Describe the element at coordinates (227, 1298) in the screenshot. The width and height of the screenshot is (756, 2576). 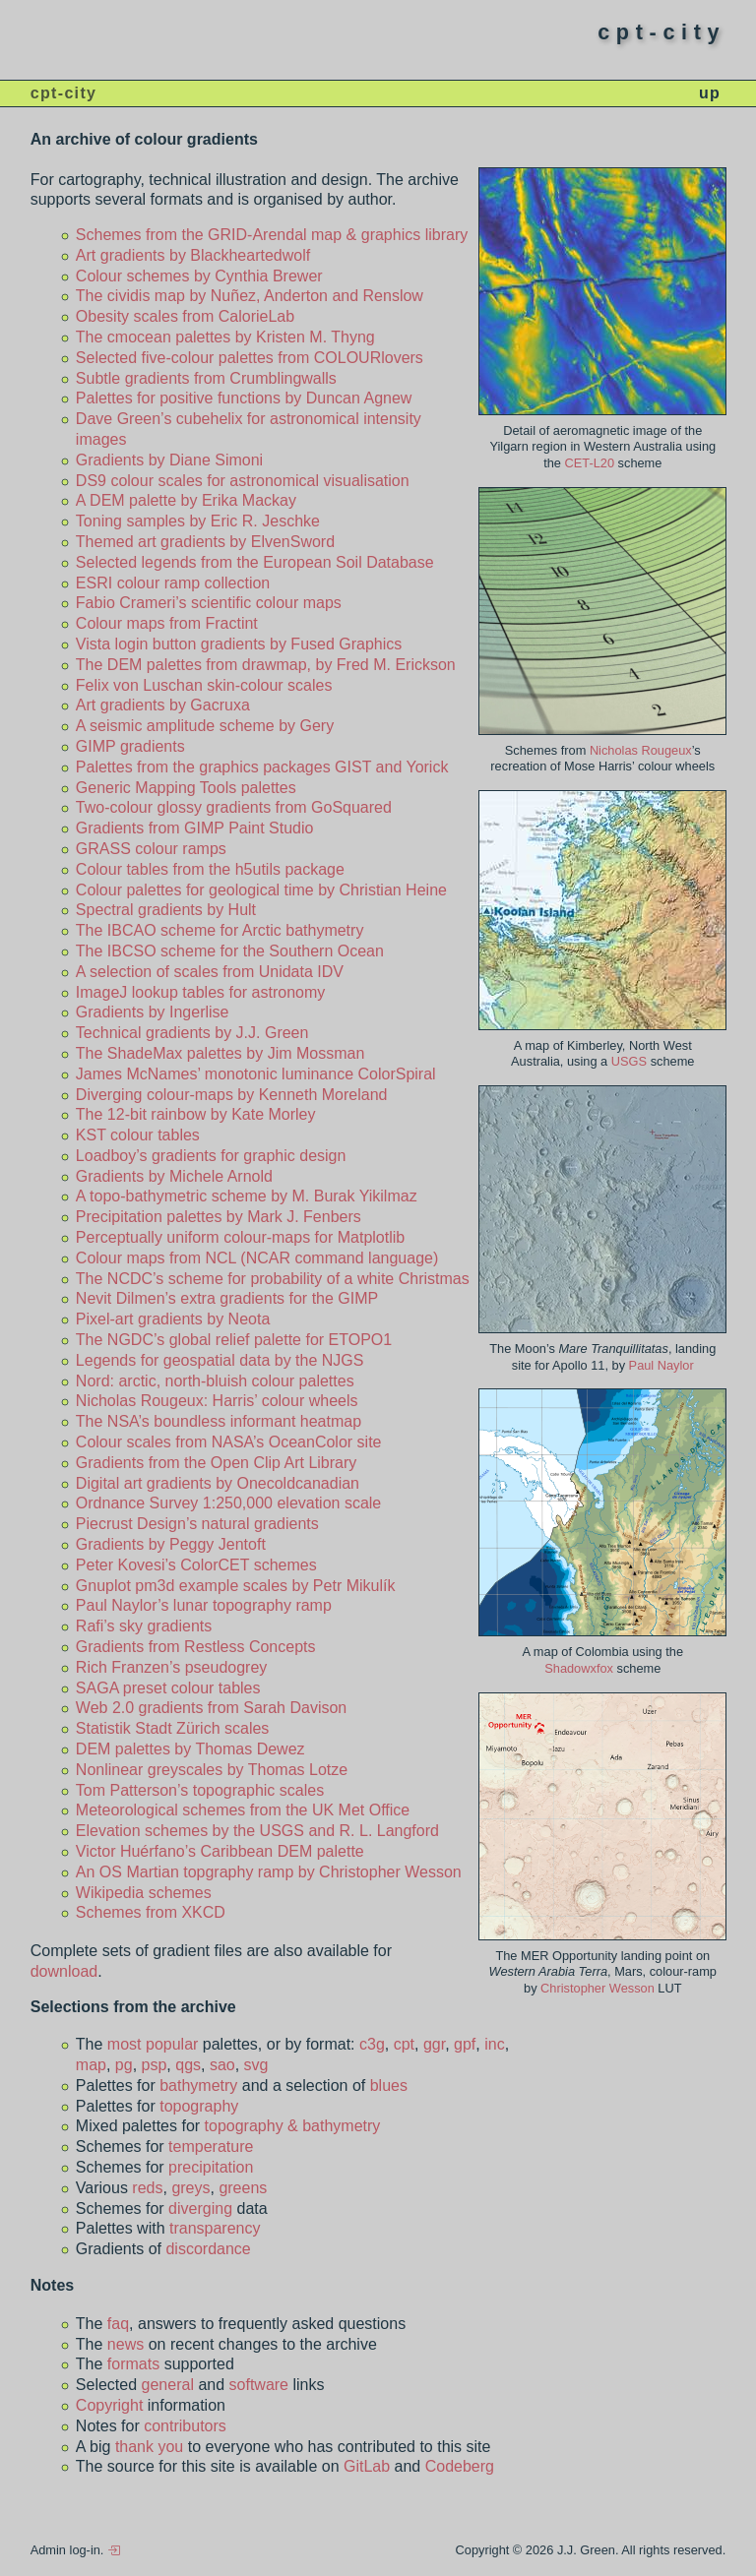
I see `Nevit Dilmen’s extra gradients for the GIMP` at that location.